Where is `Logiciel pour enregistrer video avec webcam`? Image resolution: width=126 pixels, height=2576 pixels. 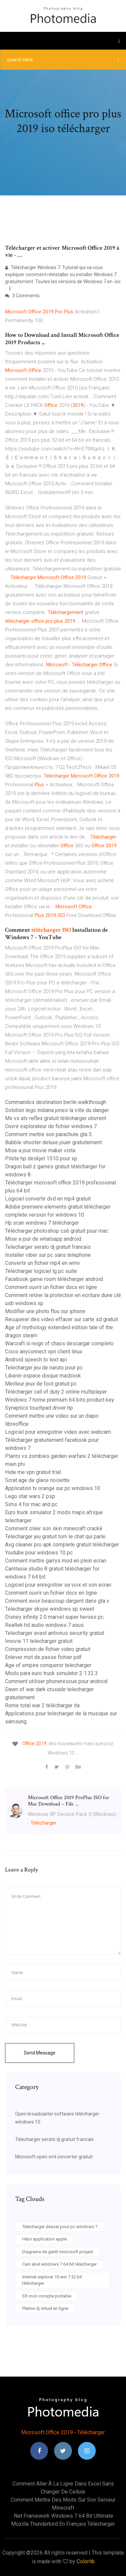 Logiciel pour enregistrer video avec webcam is located at coordinates (58, 1432).